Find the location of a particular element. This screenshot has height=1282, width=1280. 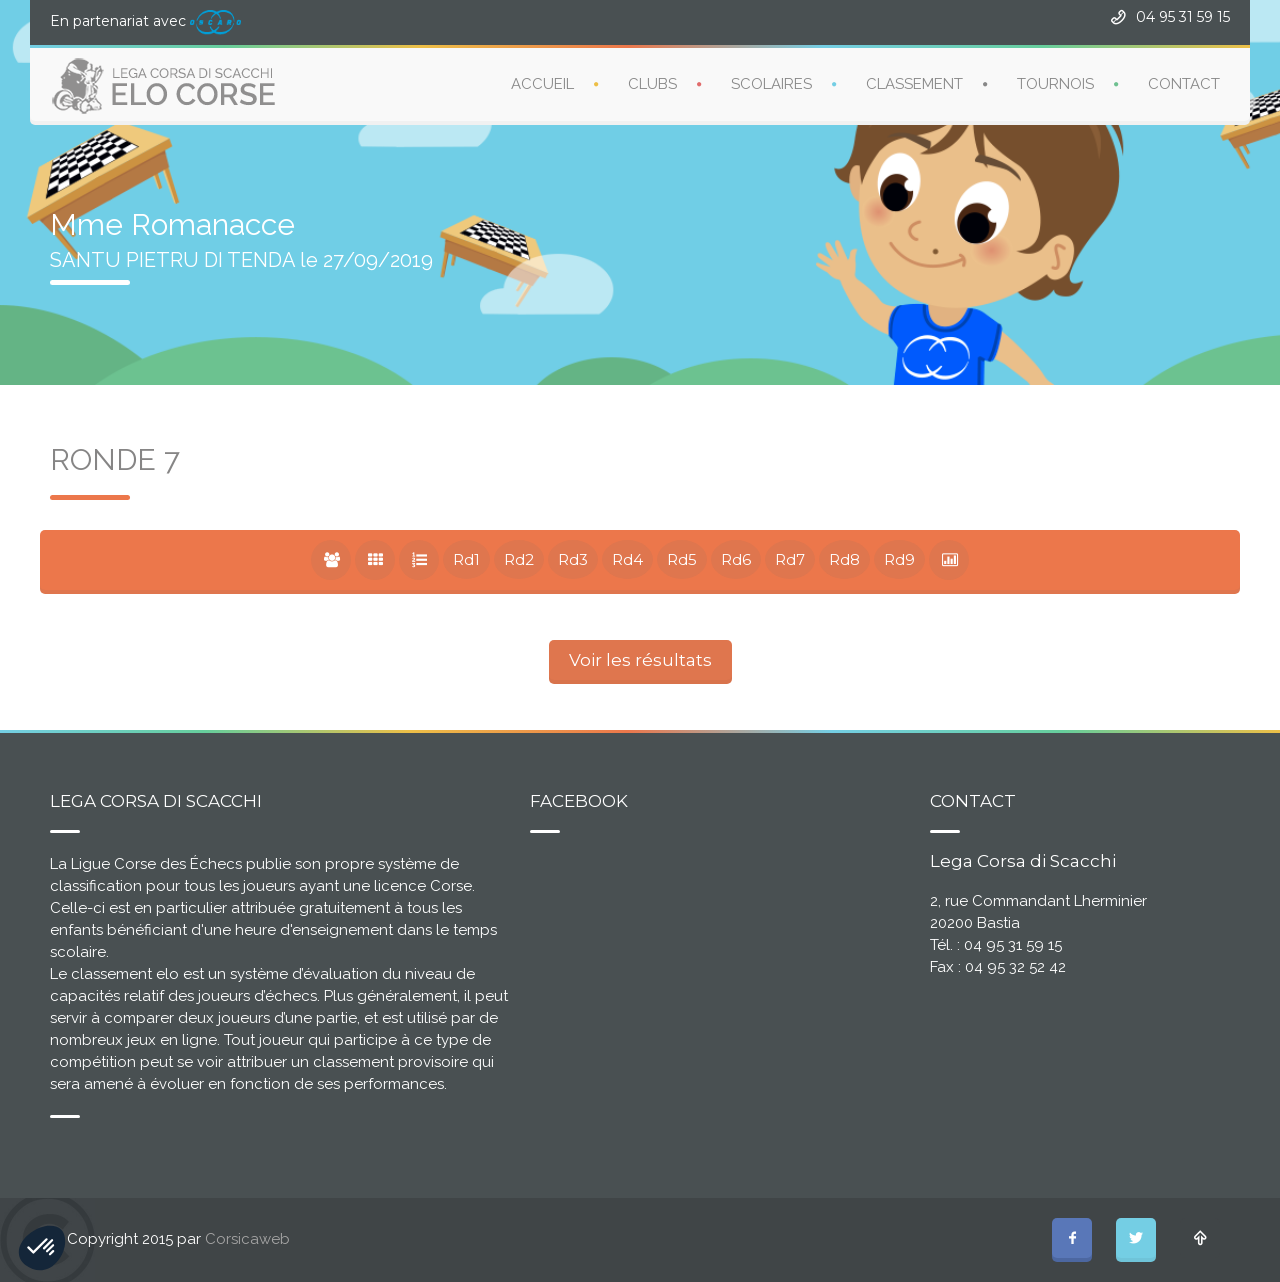

ACCUEIL is located at coordinates (542, 84).